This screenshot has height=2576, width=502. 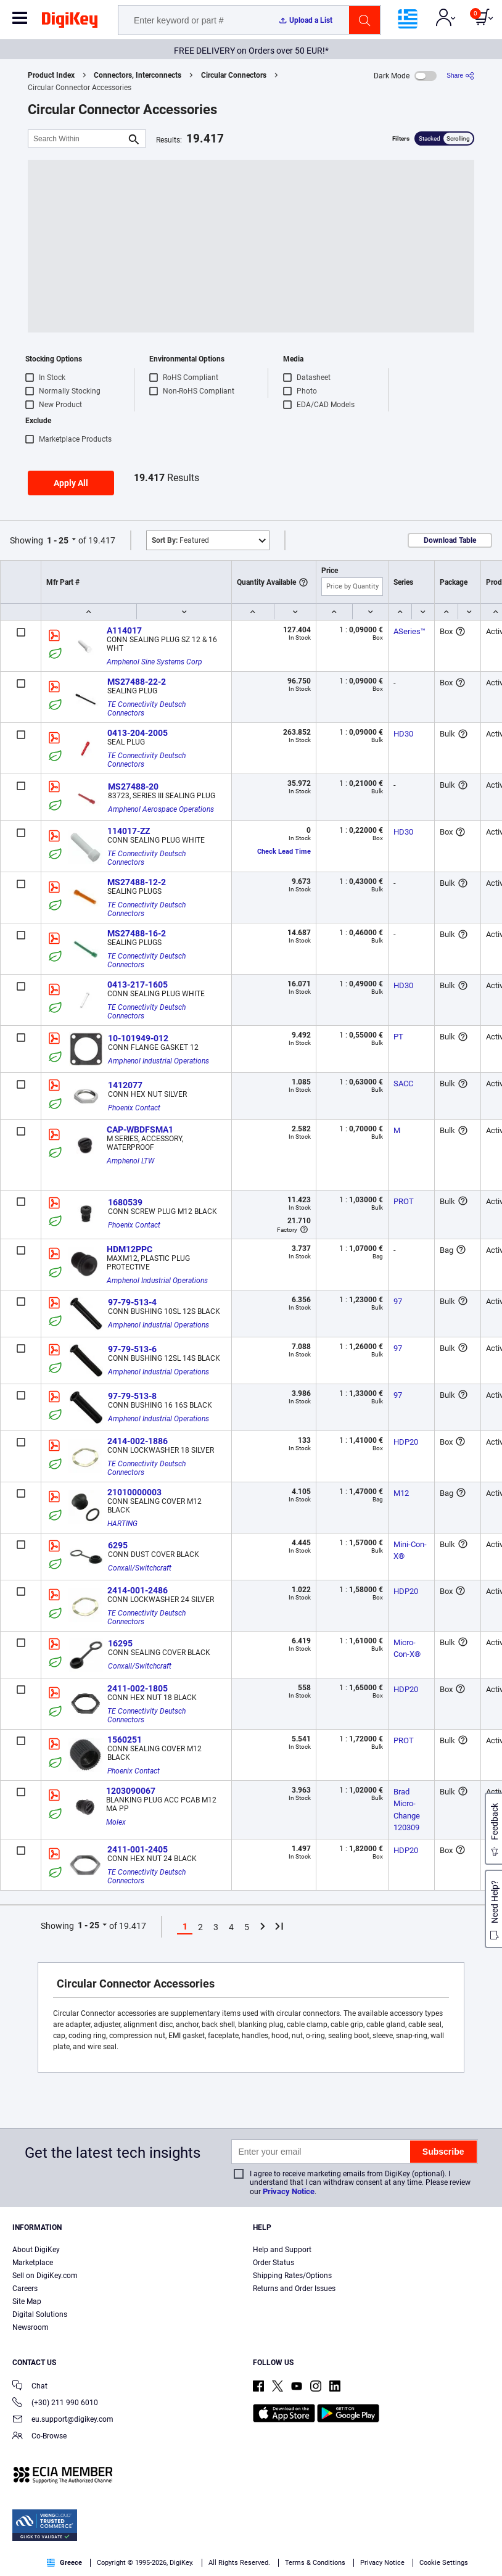 I want to click on TE Connectivity Deutsch Connectors, so click(x=147, y=708).